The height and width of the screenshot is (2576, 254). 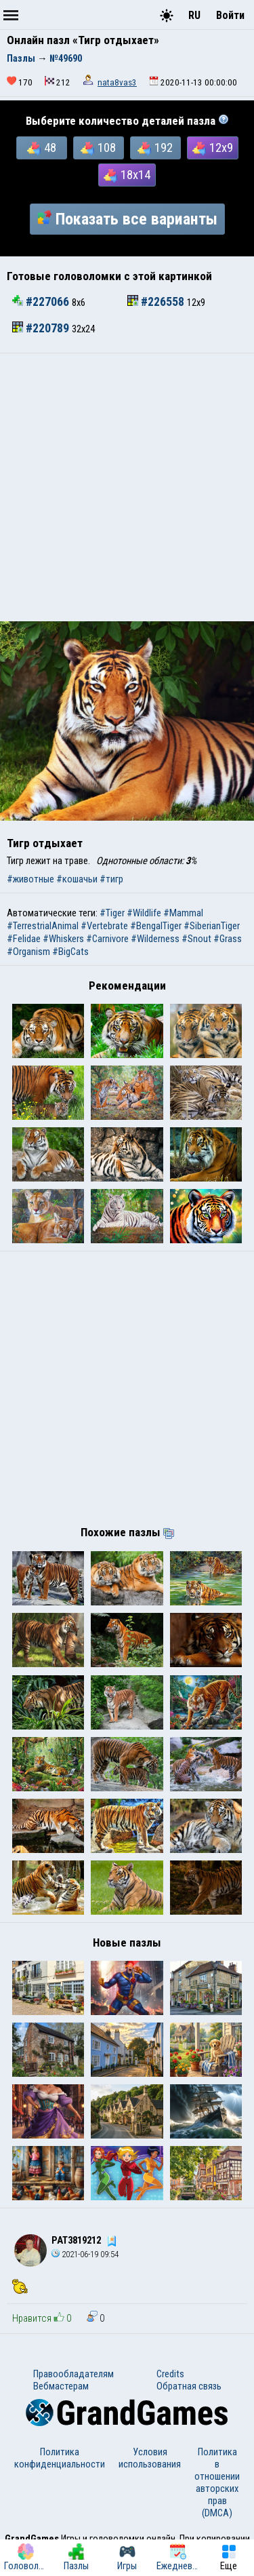 I want to click on #Vertebrate, so click(x=104, y=926).